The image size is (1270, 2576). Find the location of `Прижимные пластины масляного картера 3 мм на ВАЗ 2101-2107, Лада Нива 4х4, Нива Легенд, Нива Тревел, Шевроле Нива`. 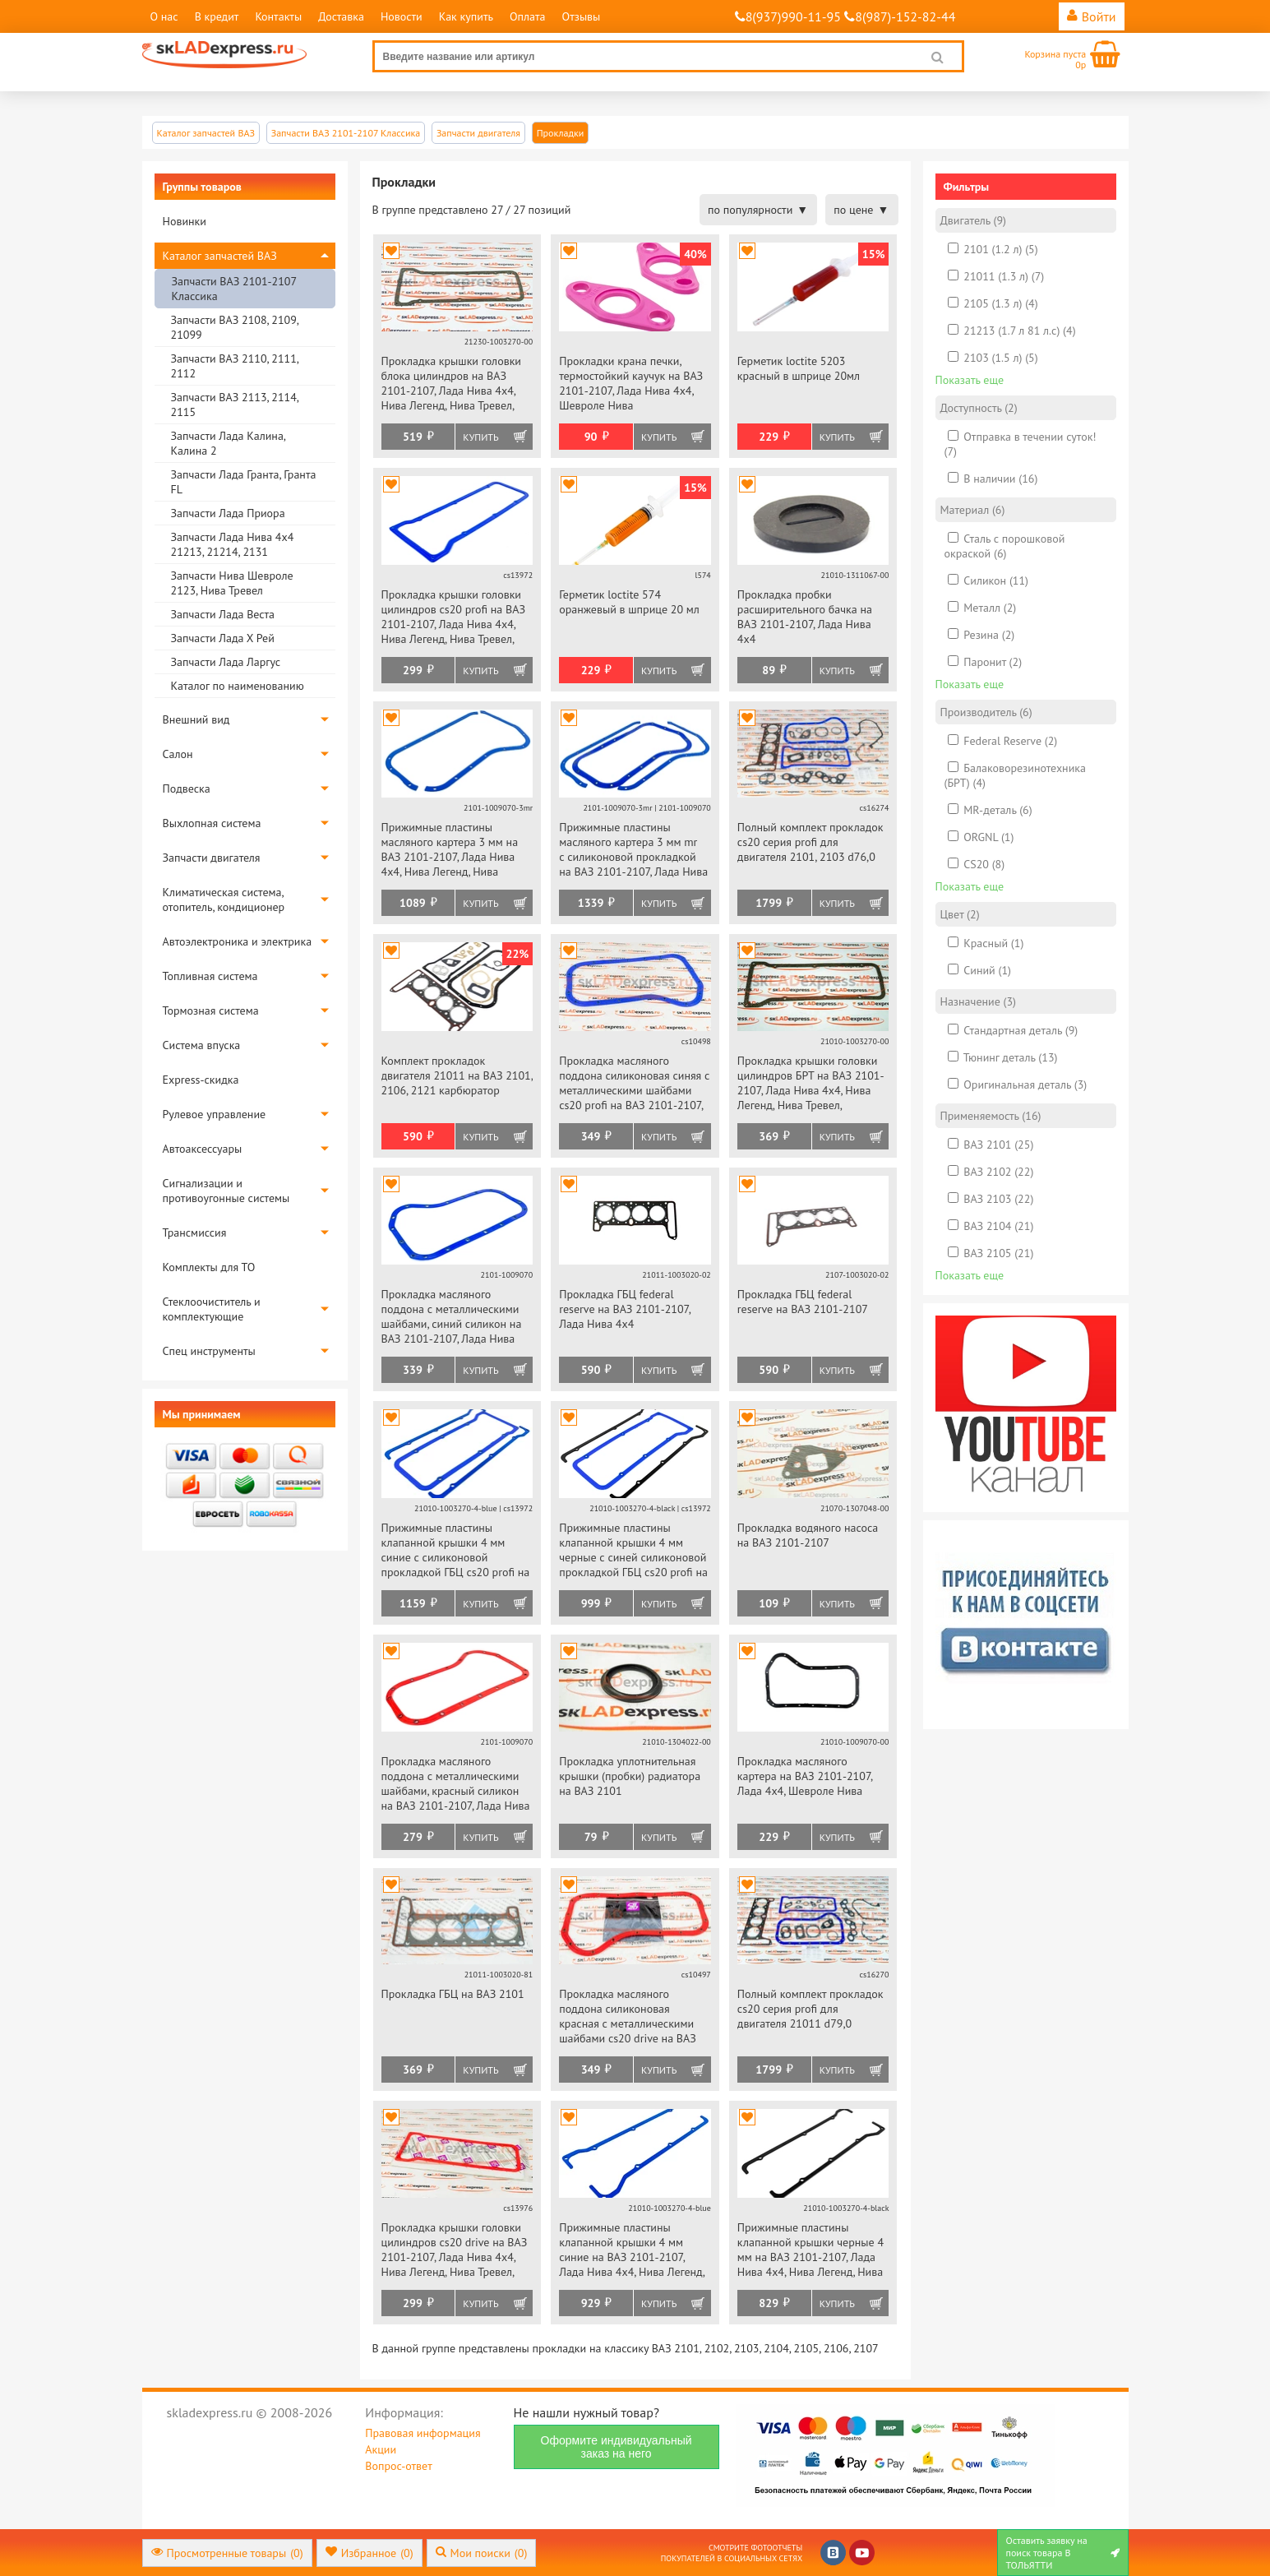

Прижимные пластины масляного картера 3 мм на ВАЗ 2101-2107, Лада Нива 4х4, Нива Легенд, Нива Тревел, Шевроле Нива is located at coordinates (450, 850).